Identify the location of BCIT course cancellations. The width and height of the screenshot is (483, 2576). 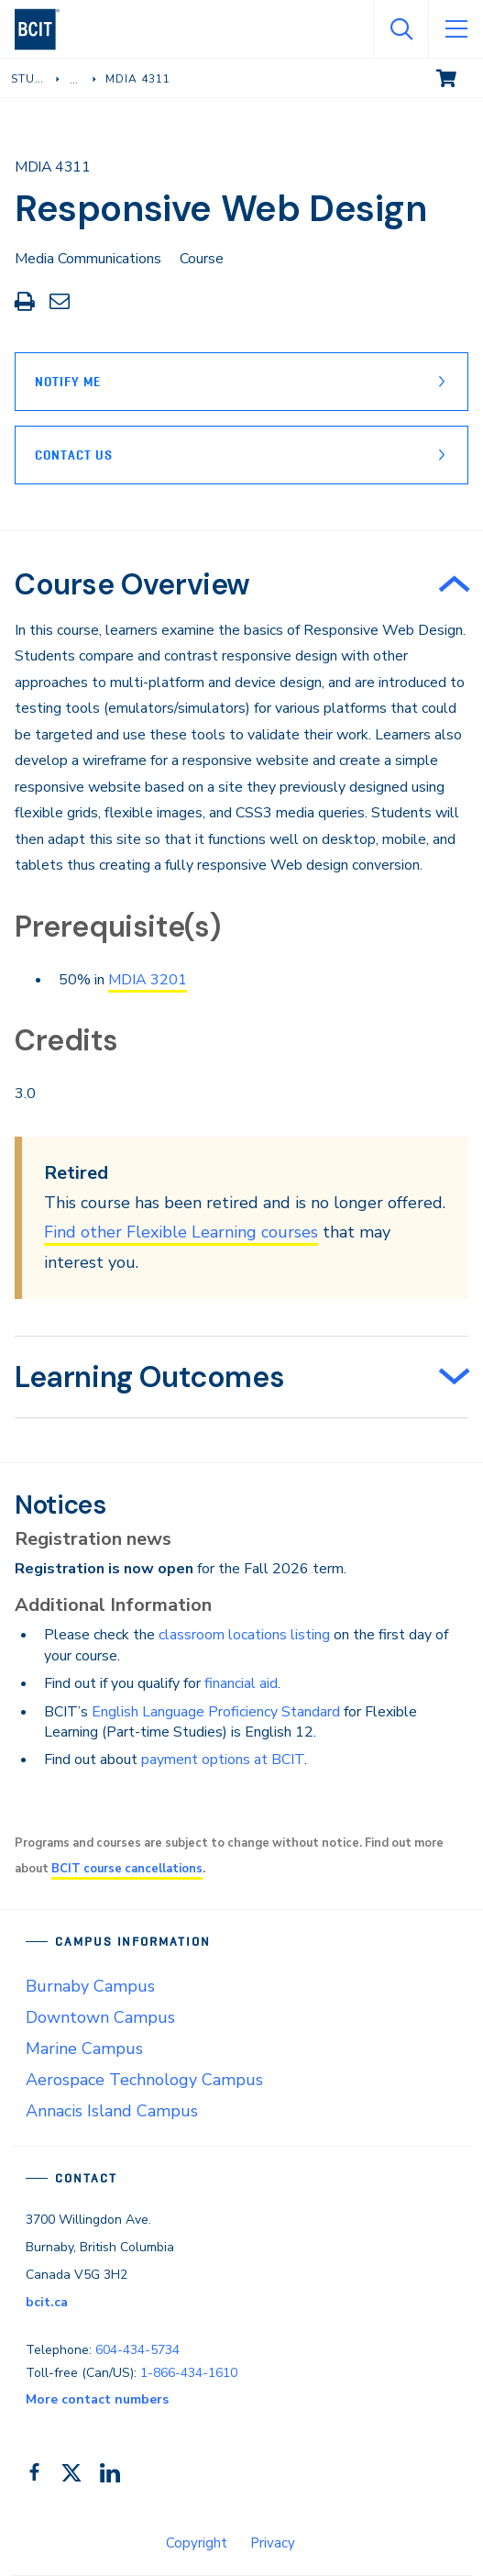
(127, 1868).